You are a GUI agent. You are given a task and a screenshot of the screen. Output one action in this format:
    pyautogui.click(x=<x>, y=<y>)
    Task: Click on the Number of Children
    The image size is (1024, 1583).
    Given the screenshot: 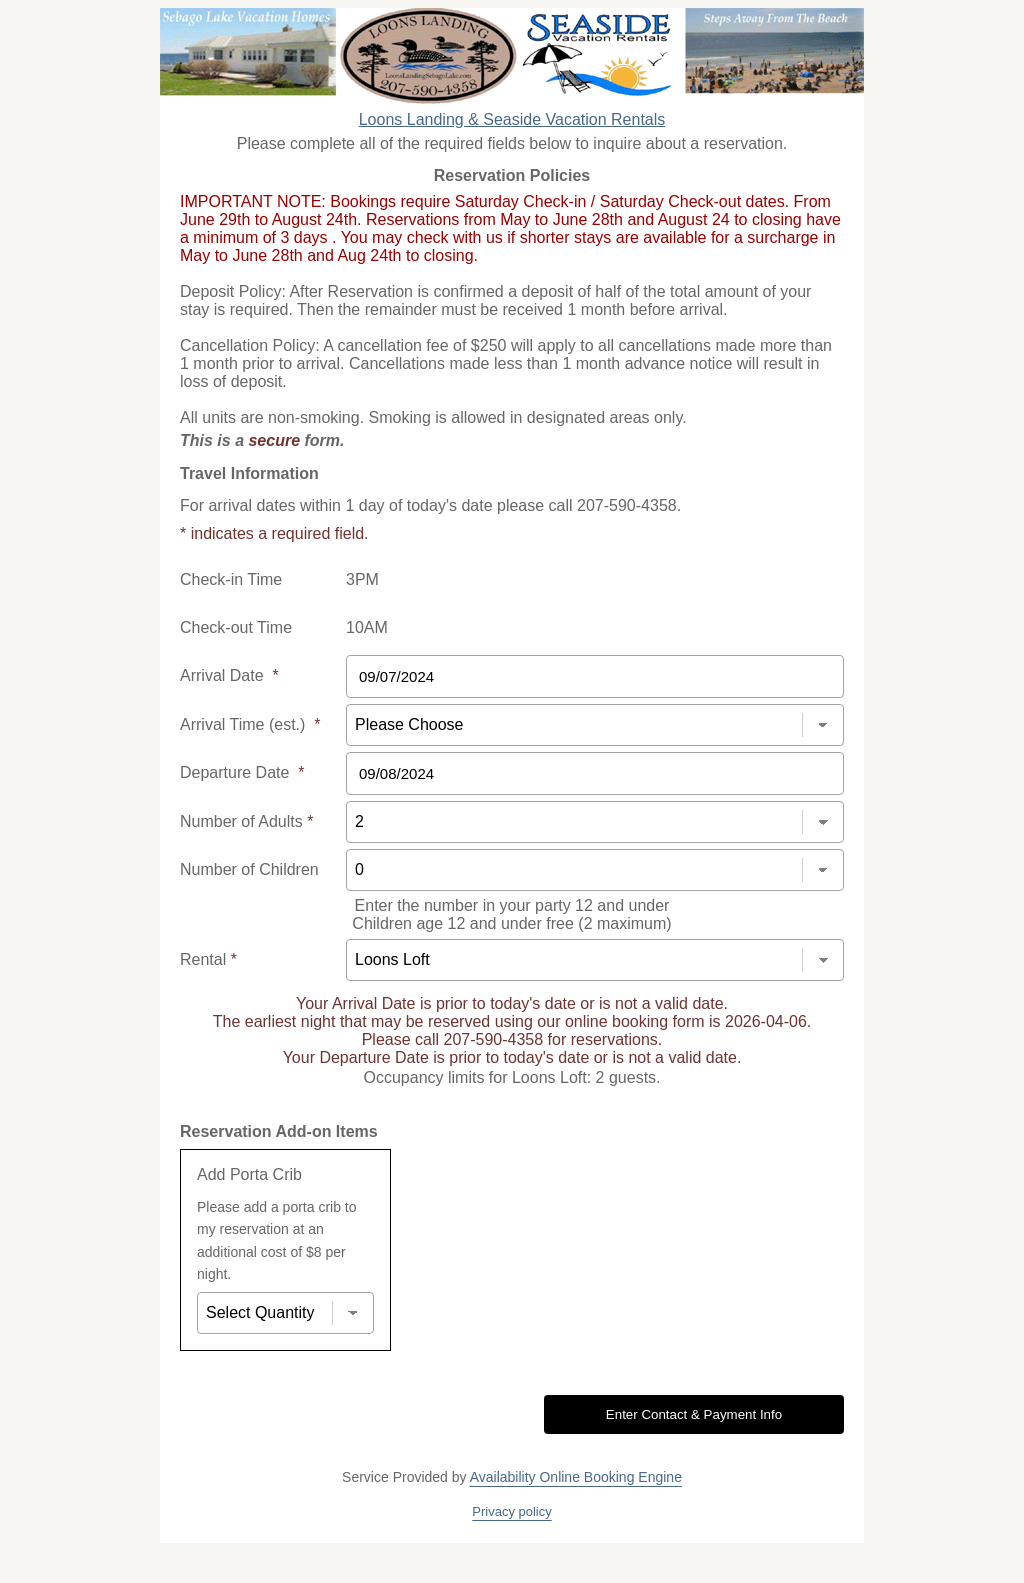 What is the action you would take?
    pyautogui.click(x=249, y=869)
    